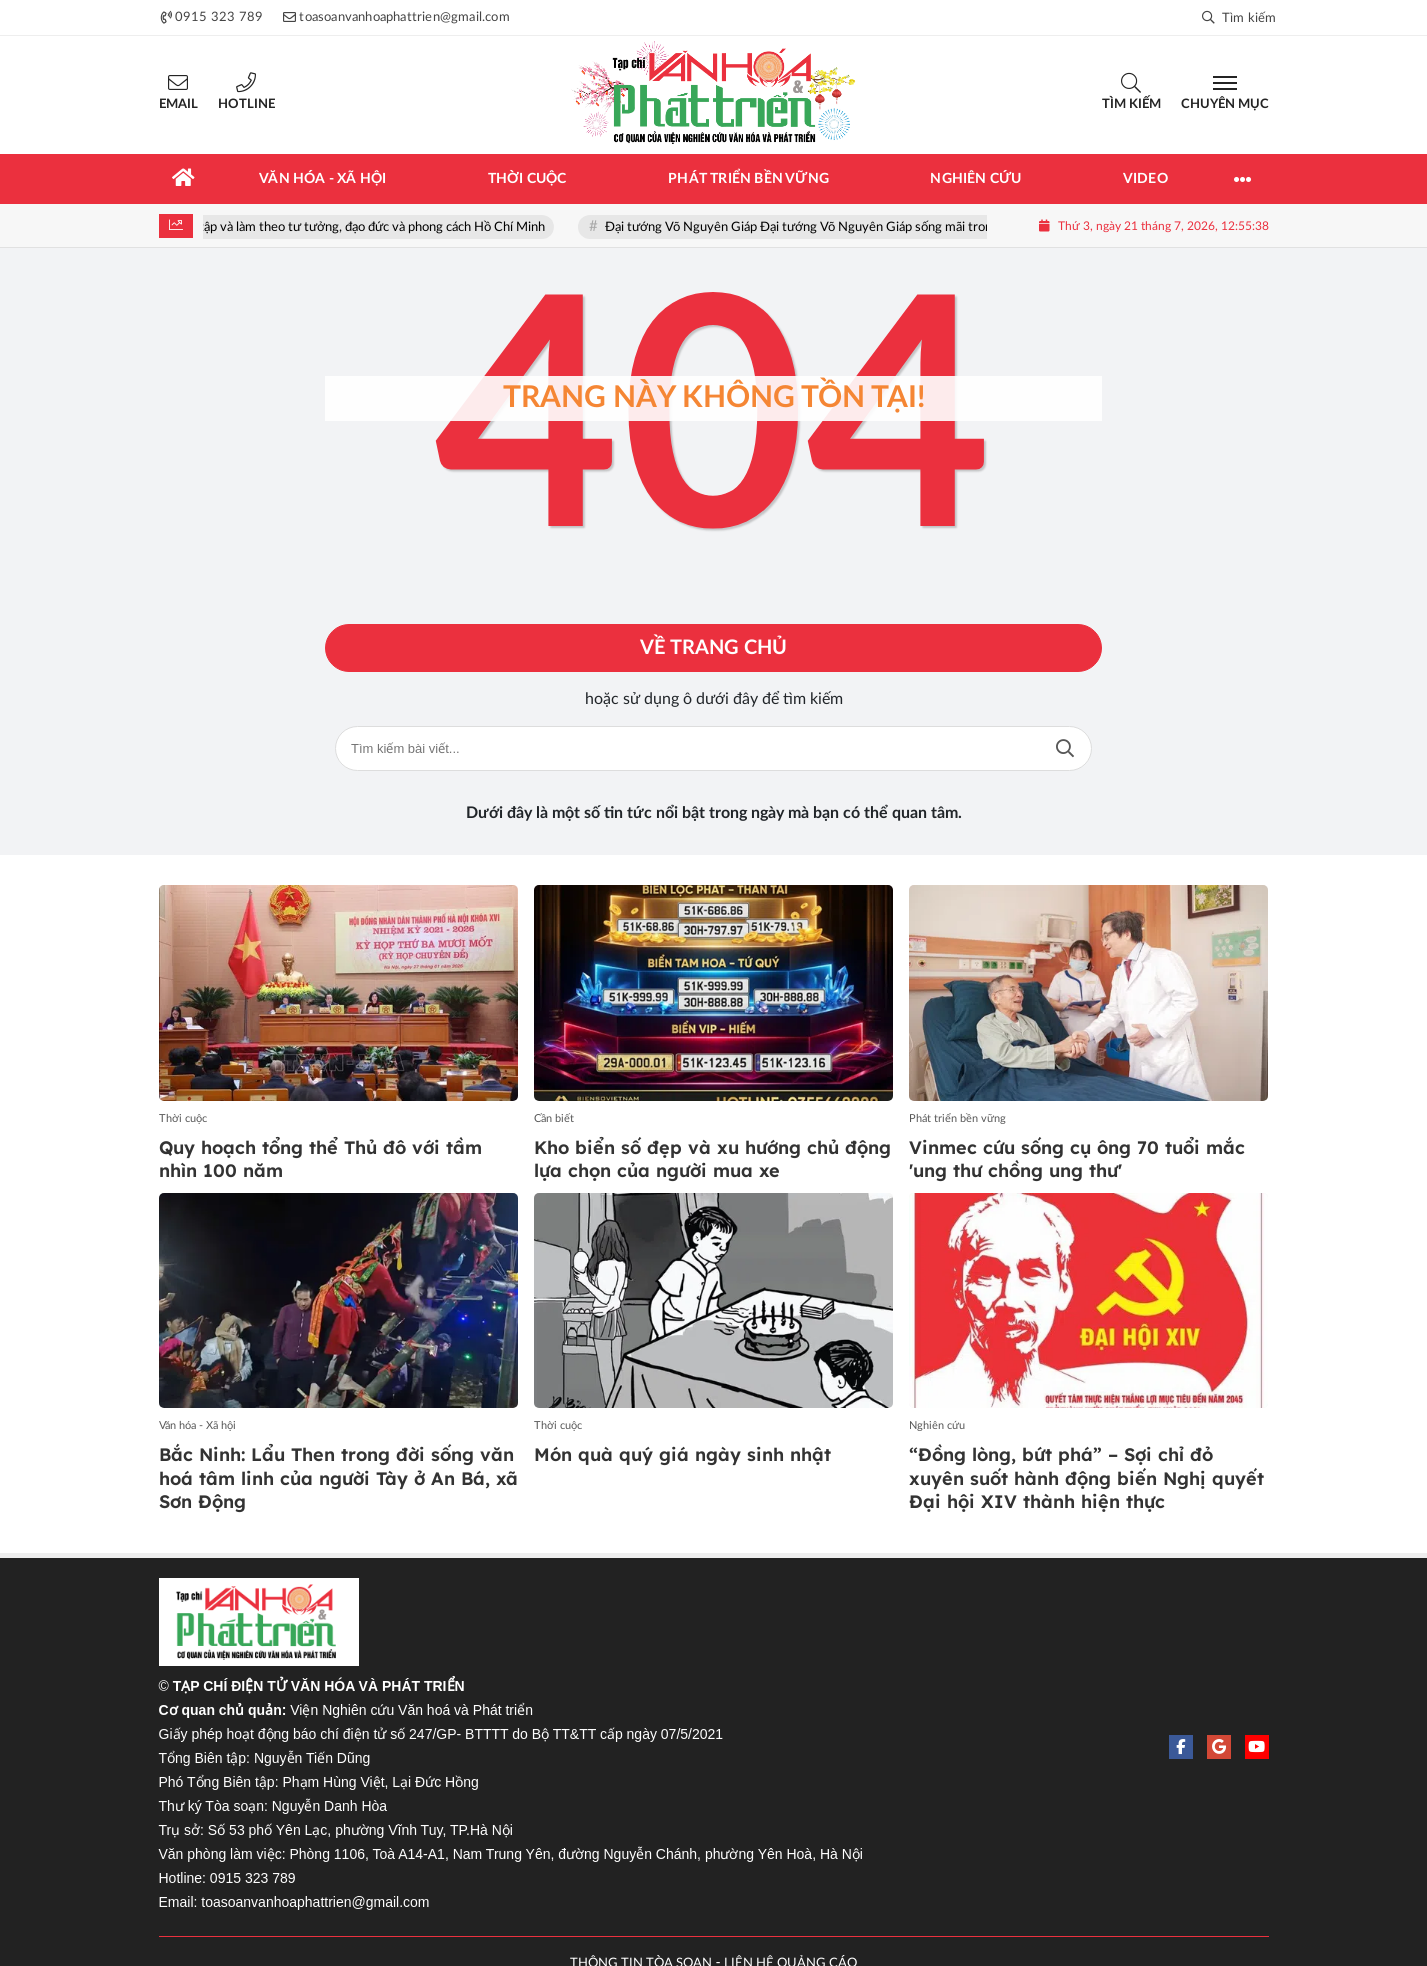  Describe the element at coordinates (372, 227) in the screenshot. I see `Học tập và làm theo tư tưởng, đạo đức và phong cách Hồ Chí Minh` at that location.